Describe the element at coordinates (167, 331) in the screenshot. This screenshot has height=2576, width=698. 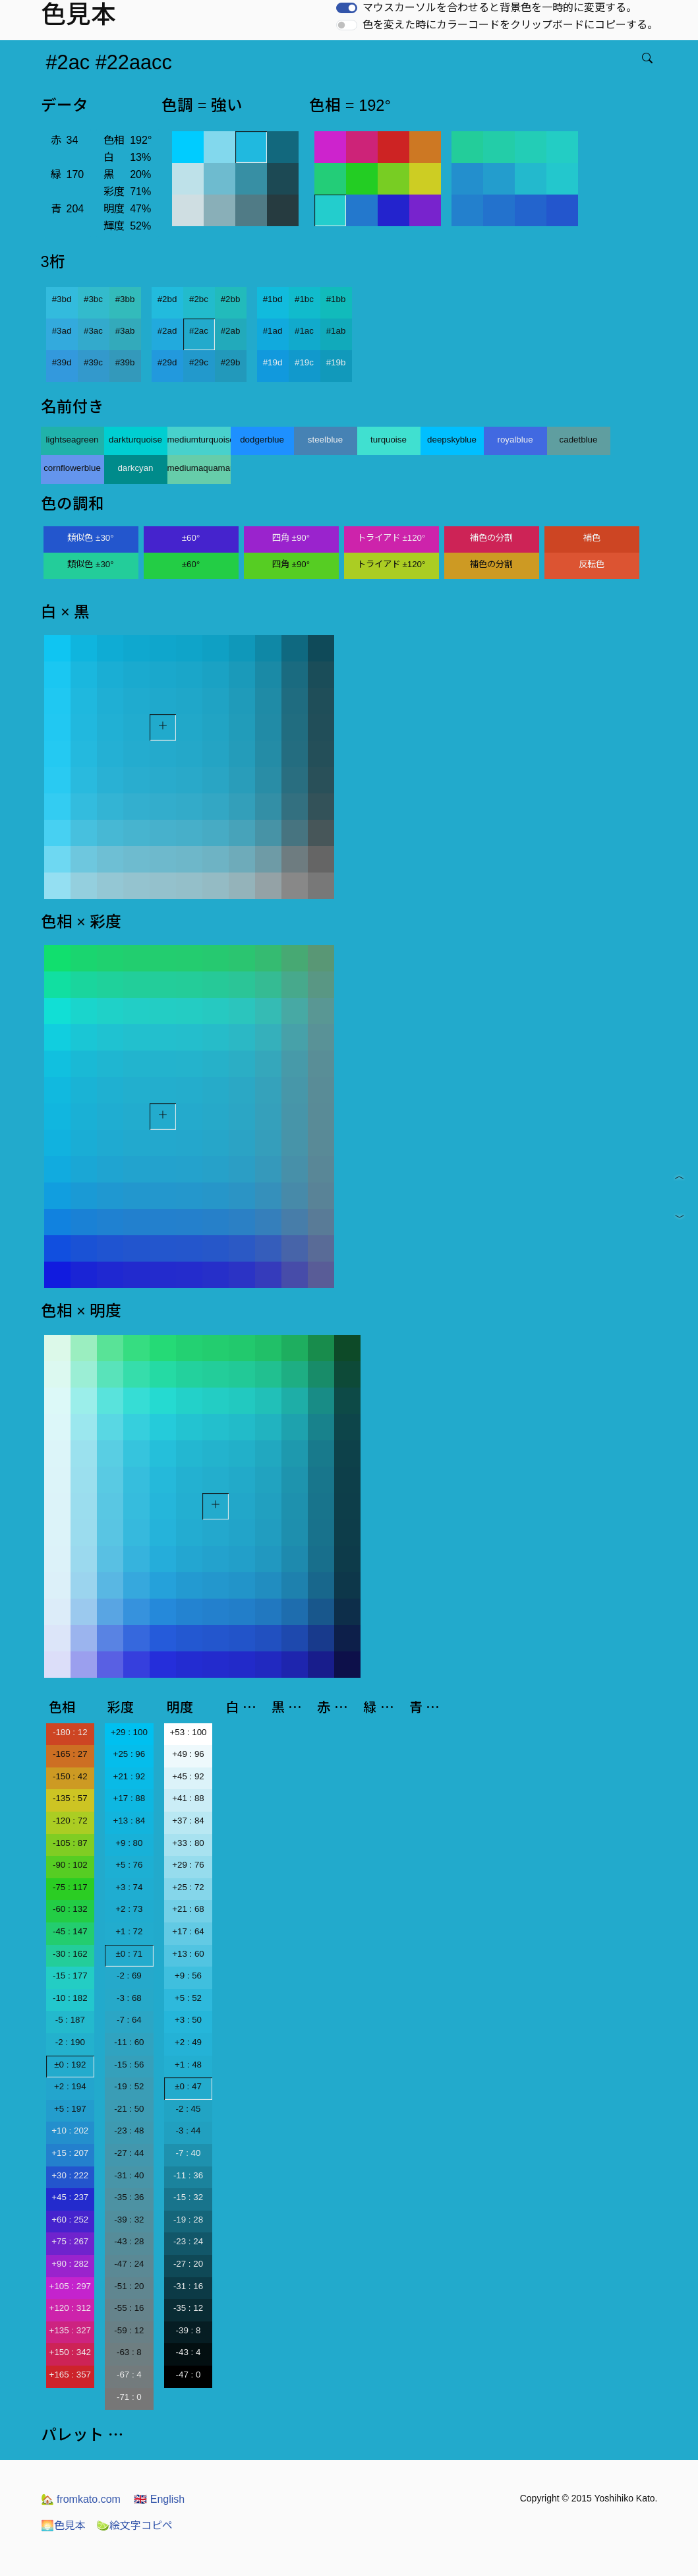
I see `#2ad` at that location.